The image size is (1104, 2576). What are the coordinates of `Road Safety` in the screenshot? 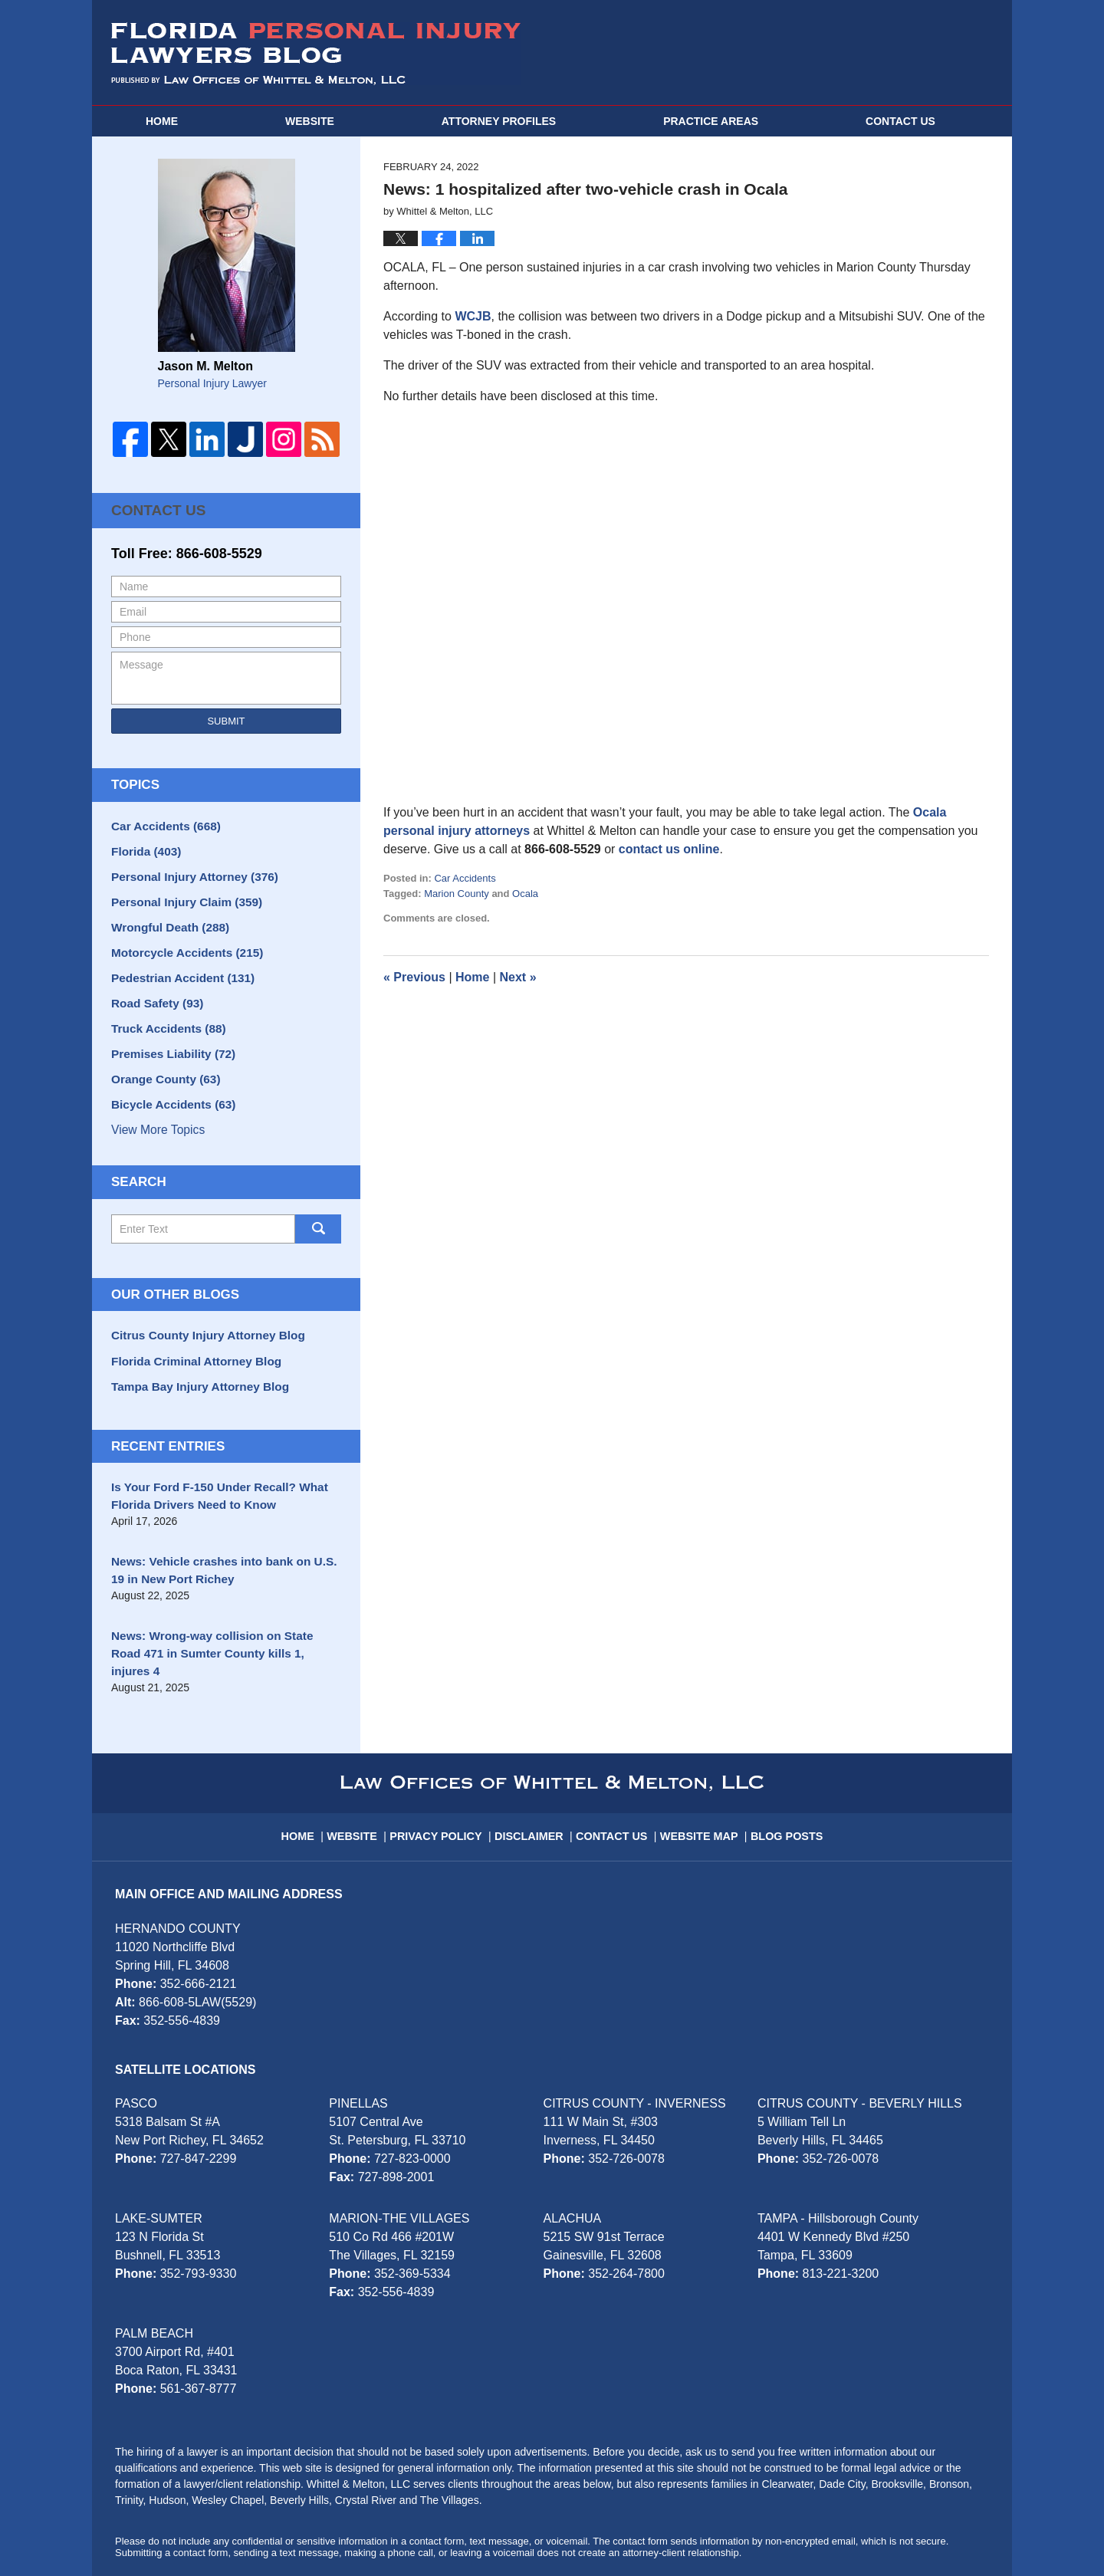 It's located at (153, 989).